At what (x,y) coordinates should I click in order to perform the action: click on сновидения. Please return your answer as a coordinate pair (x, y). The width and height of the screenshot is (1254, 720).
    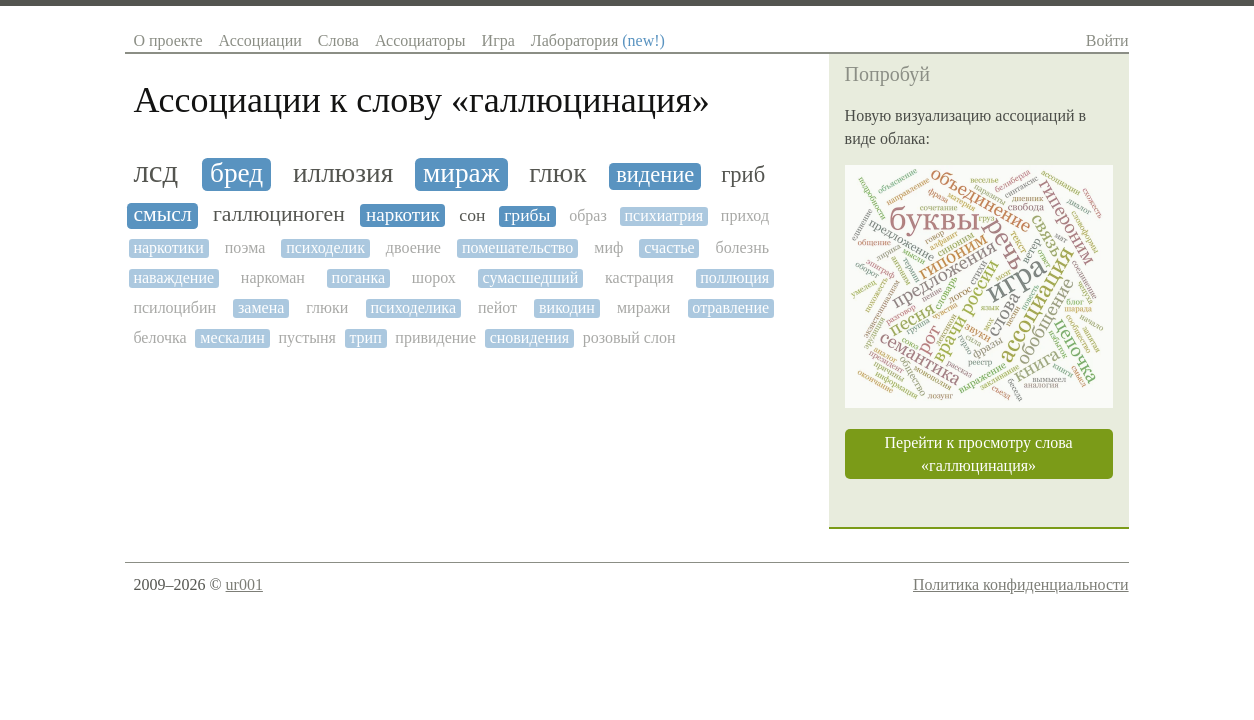
    Looking at the image, I should click on (530, 337).